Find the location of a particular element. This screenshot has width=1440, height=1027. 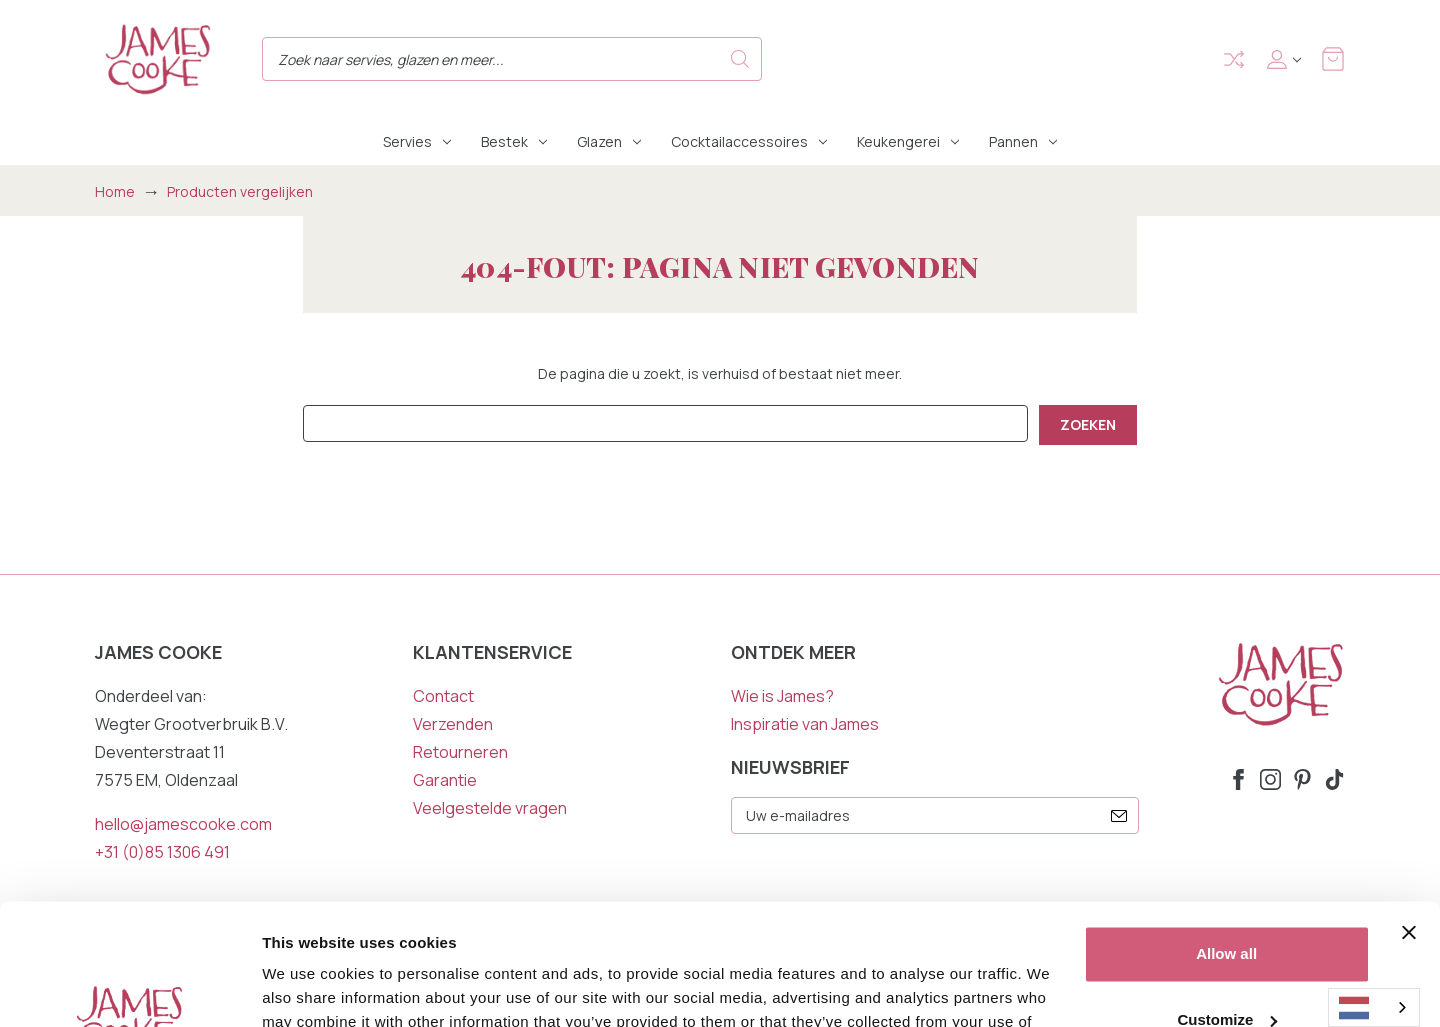

[Winkelmandje met 0 items] is located at coordinates (1333, 59).